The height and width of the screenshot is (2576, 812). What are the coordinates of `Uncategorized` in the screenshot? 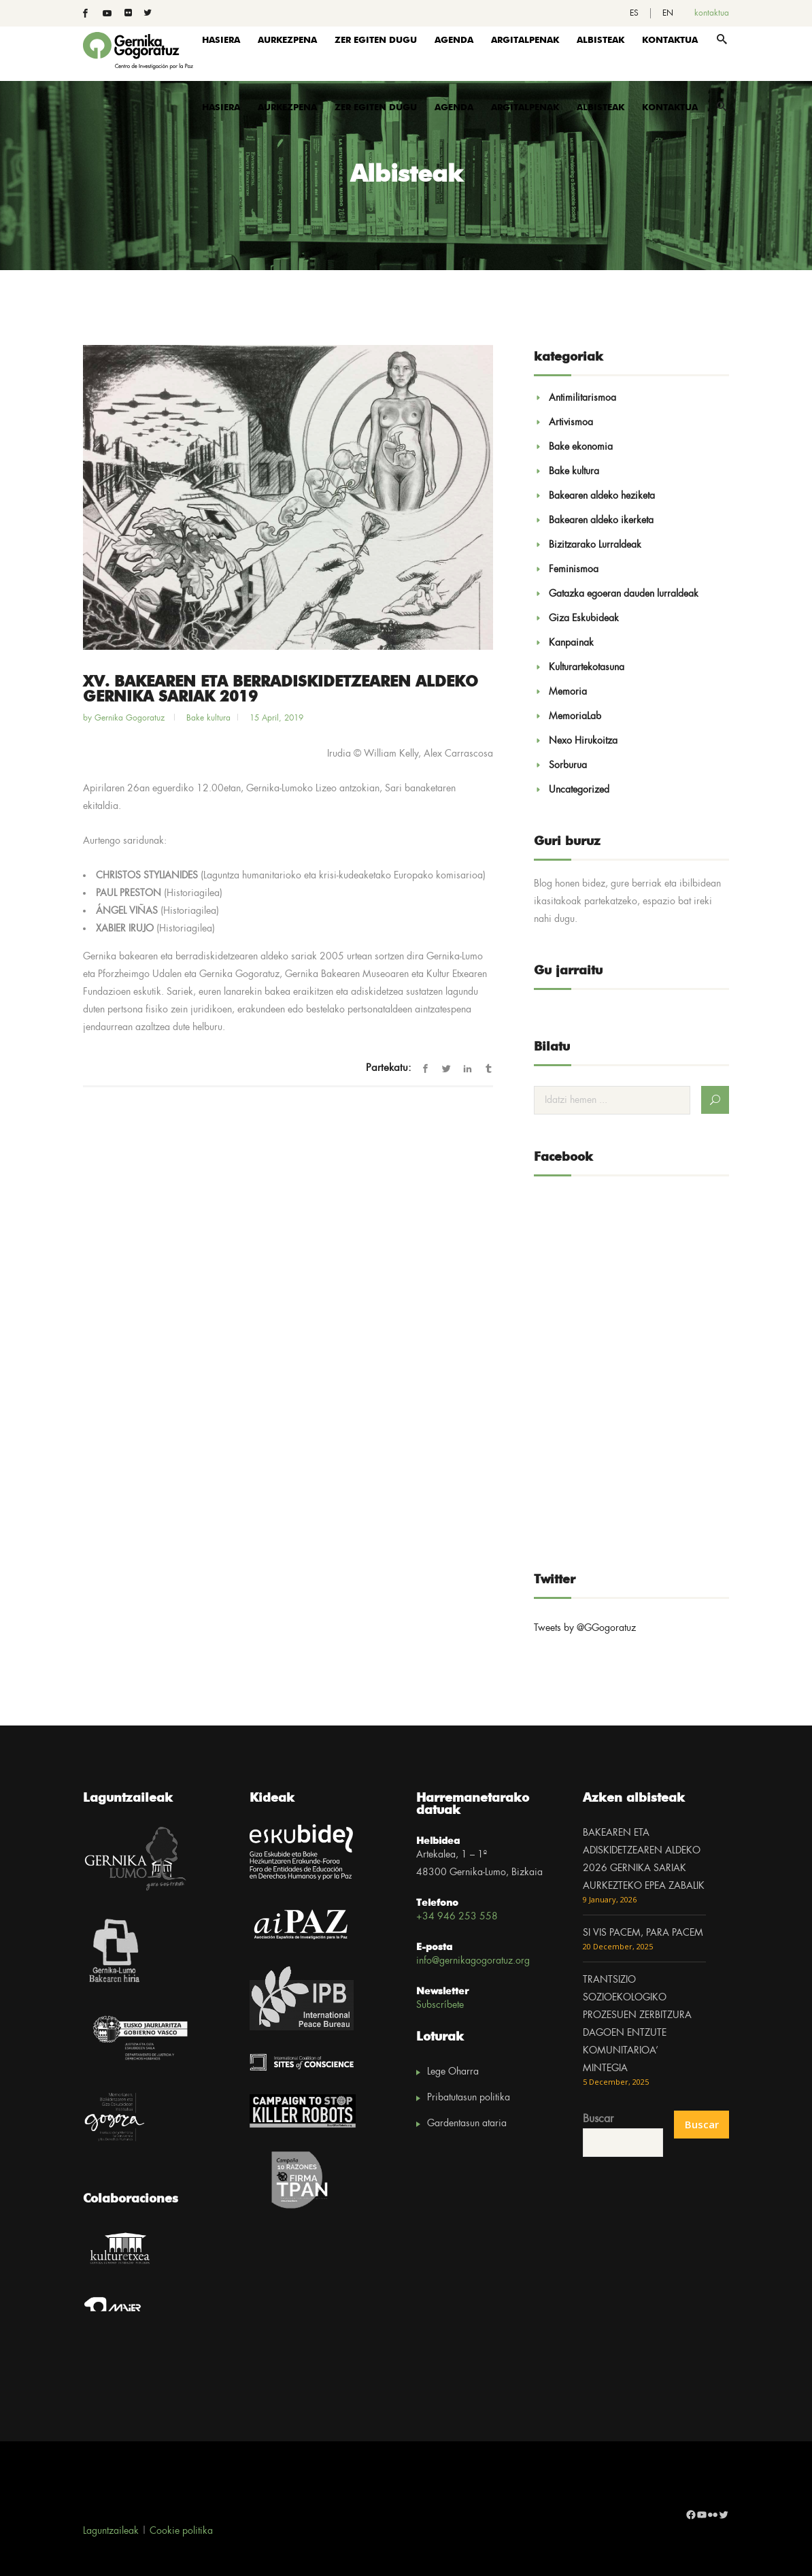 It's located at (579, 790).